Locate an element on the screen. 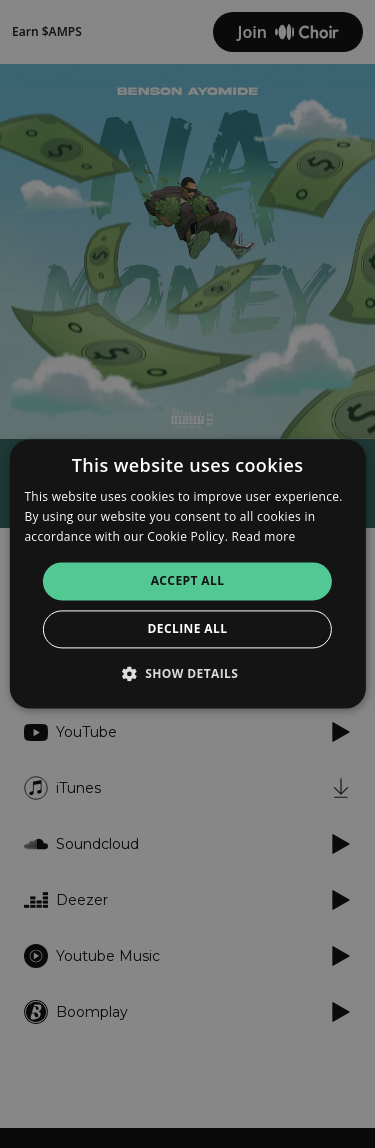  [alert] is located at coordinates (187, 574).